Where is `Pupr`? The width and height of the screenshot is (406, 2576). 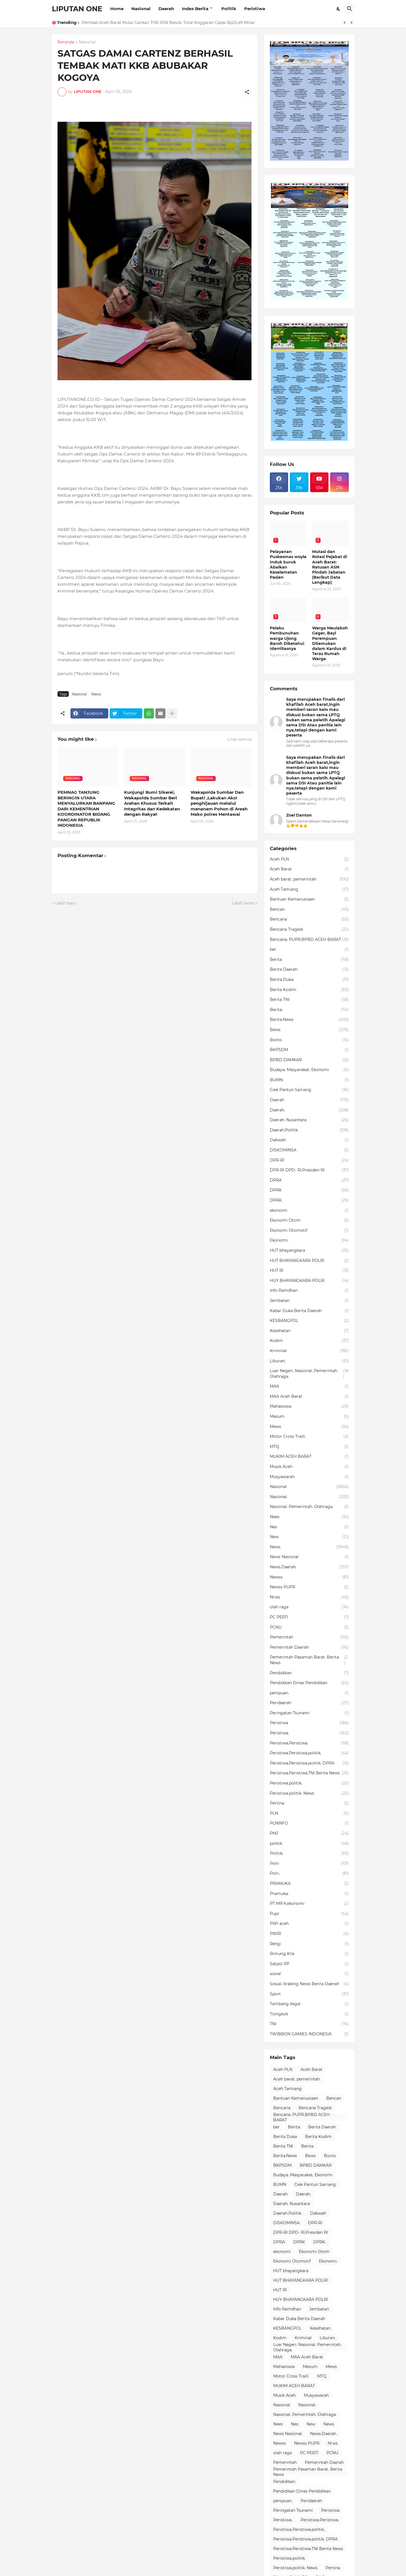 Pupr is located at coordinates (309, 1914).